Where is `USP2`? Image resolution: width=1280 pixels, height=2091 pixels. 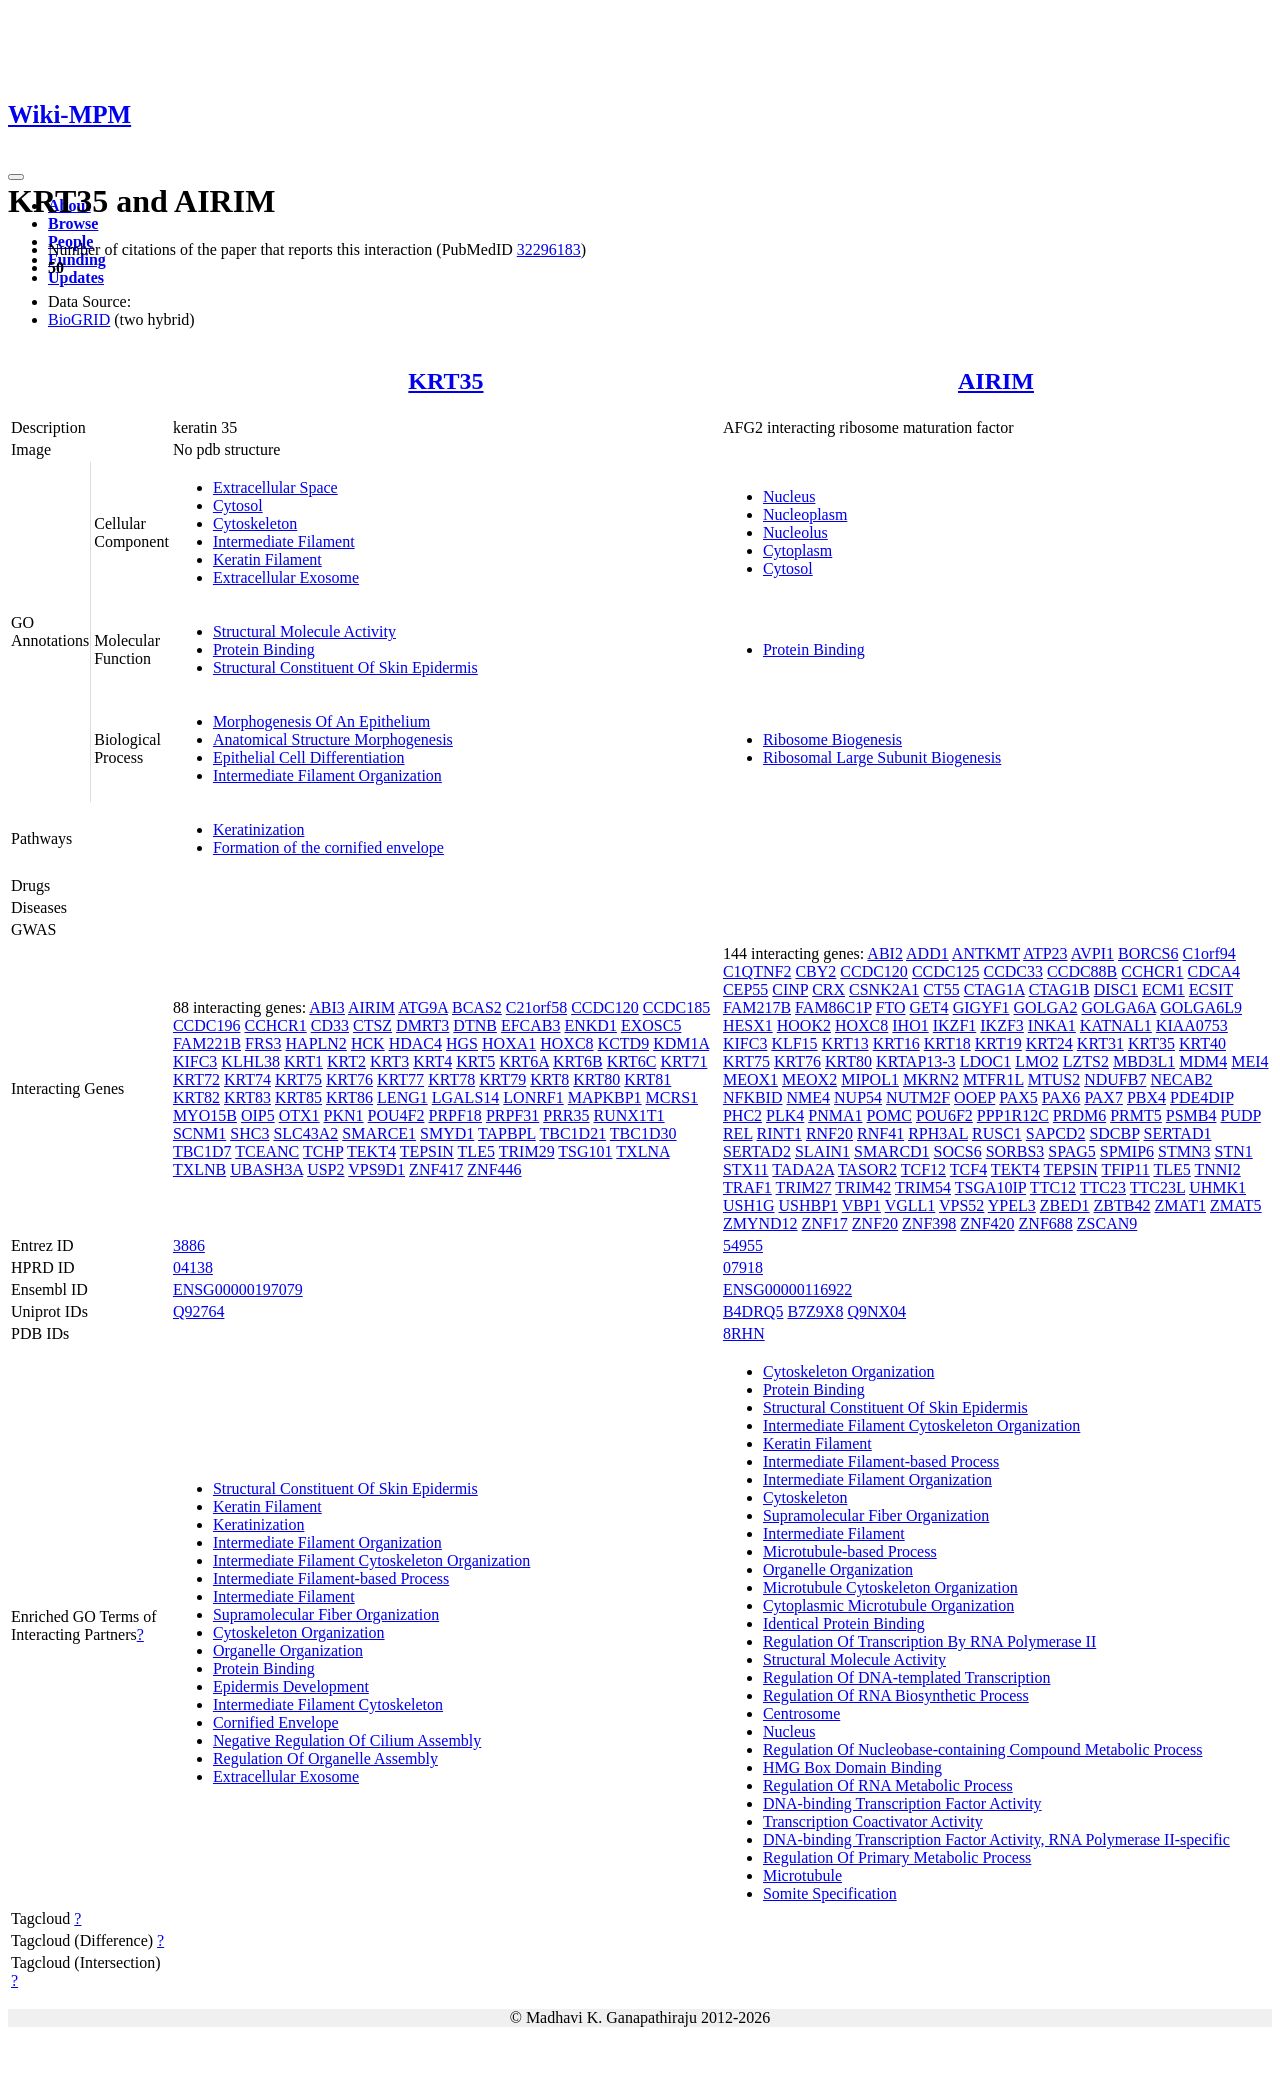
USP2 is located at coordinates (325, 1169).